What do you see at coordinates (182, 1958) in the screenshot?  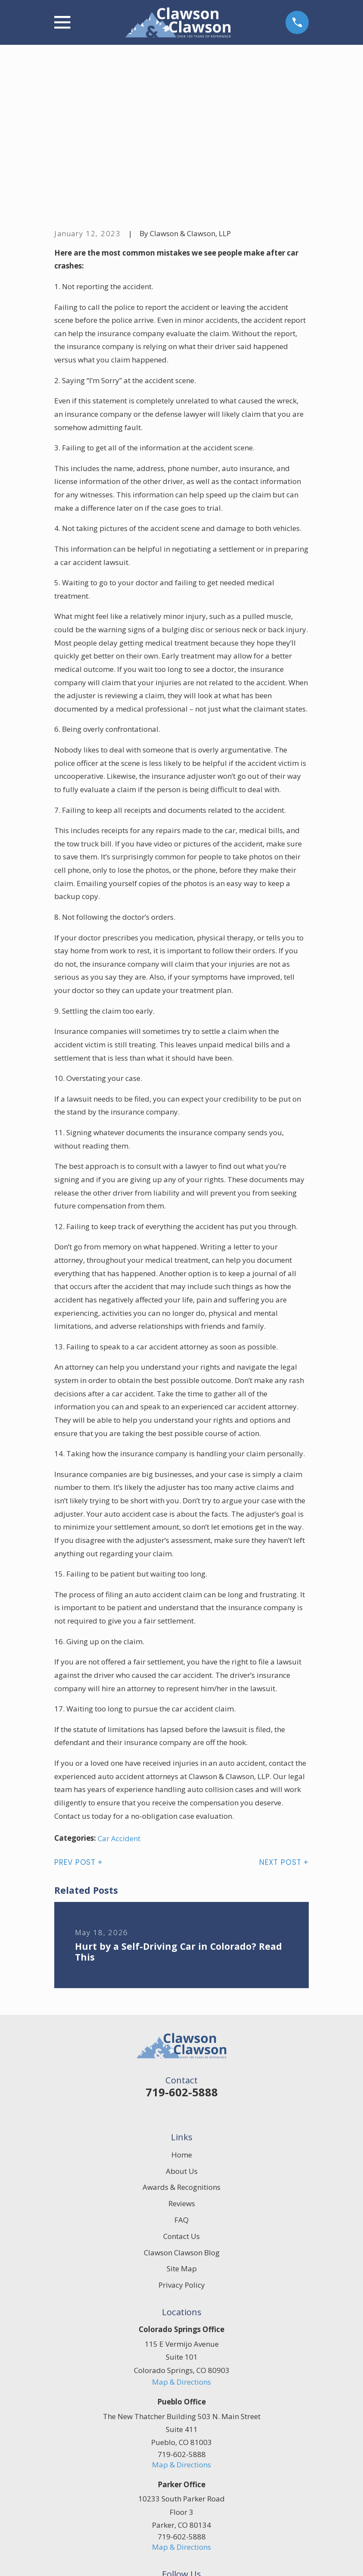 I see `719-602-5888` at bounding box center [182, 1958].